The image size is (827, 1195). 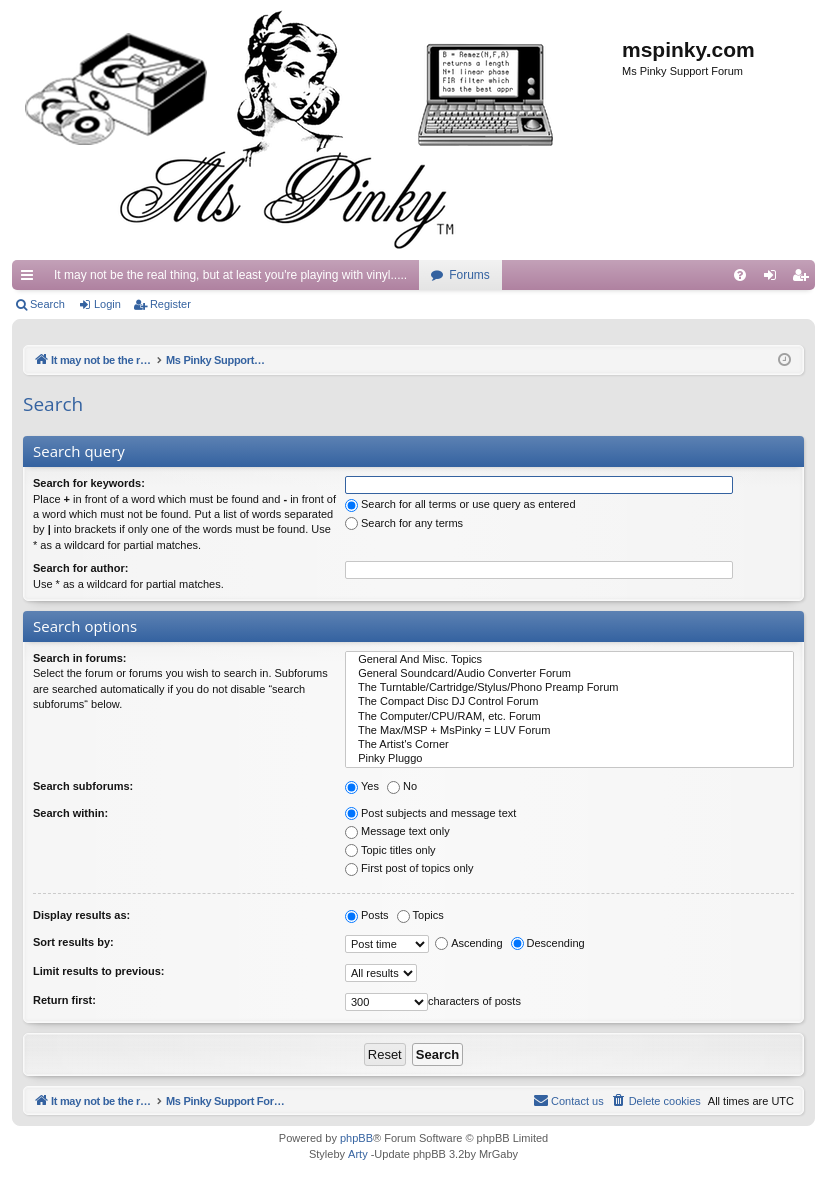 What do you see at coordinates (230, 275) in the screenshot?
I see `It may not be the real thing, but at least you're playing with vinyl.....` at bounding box center [230, 275].